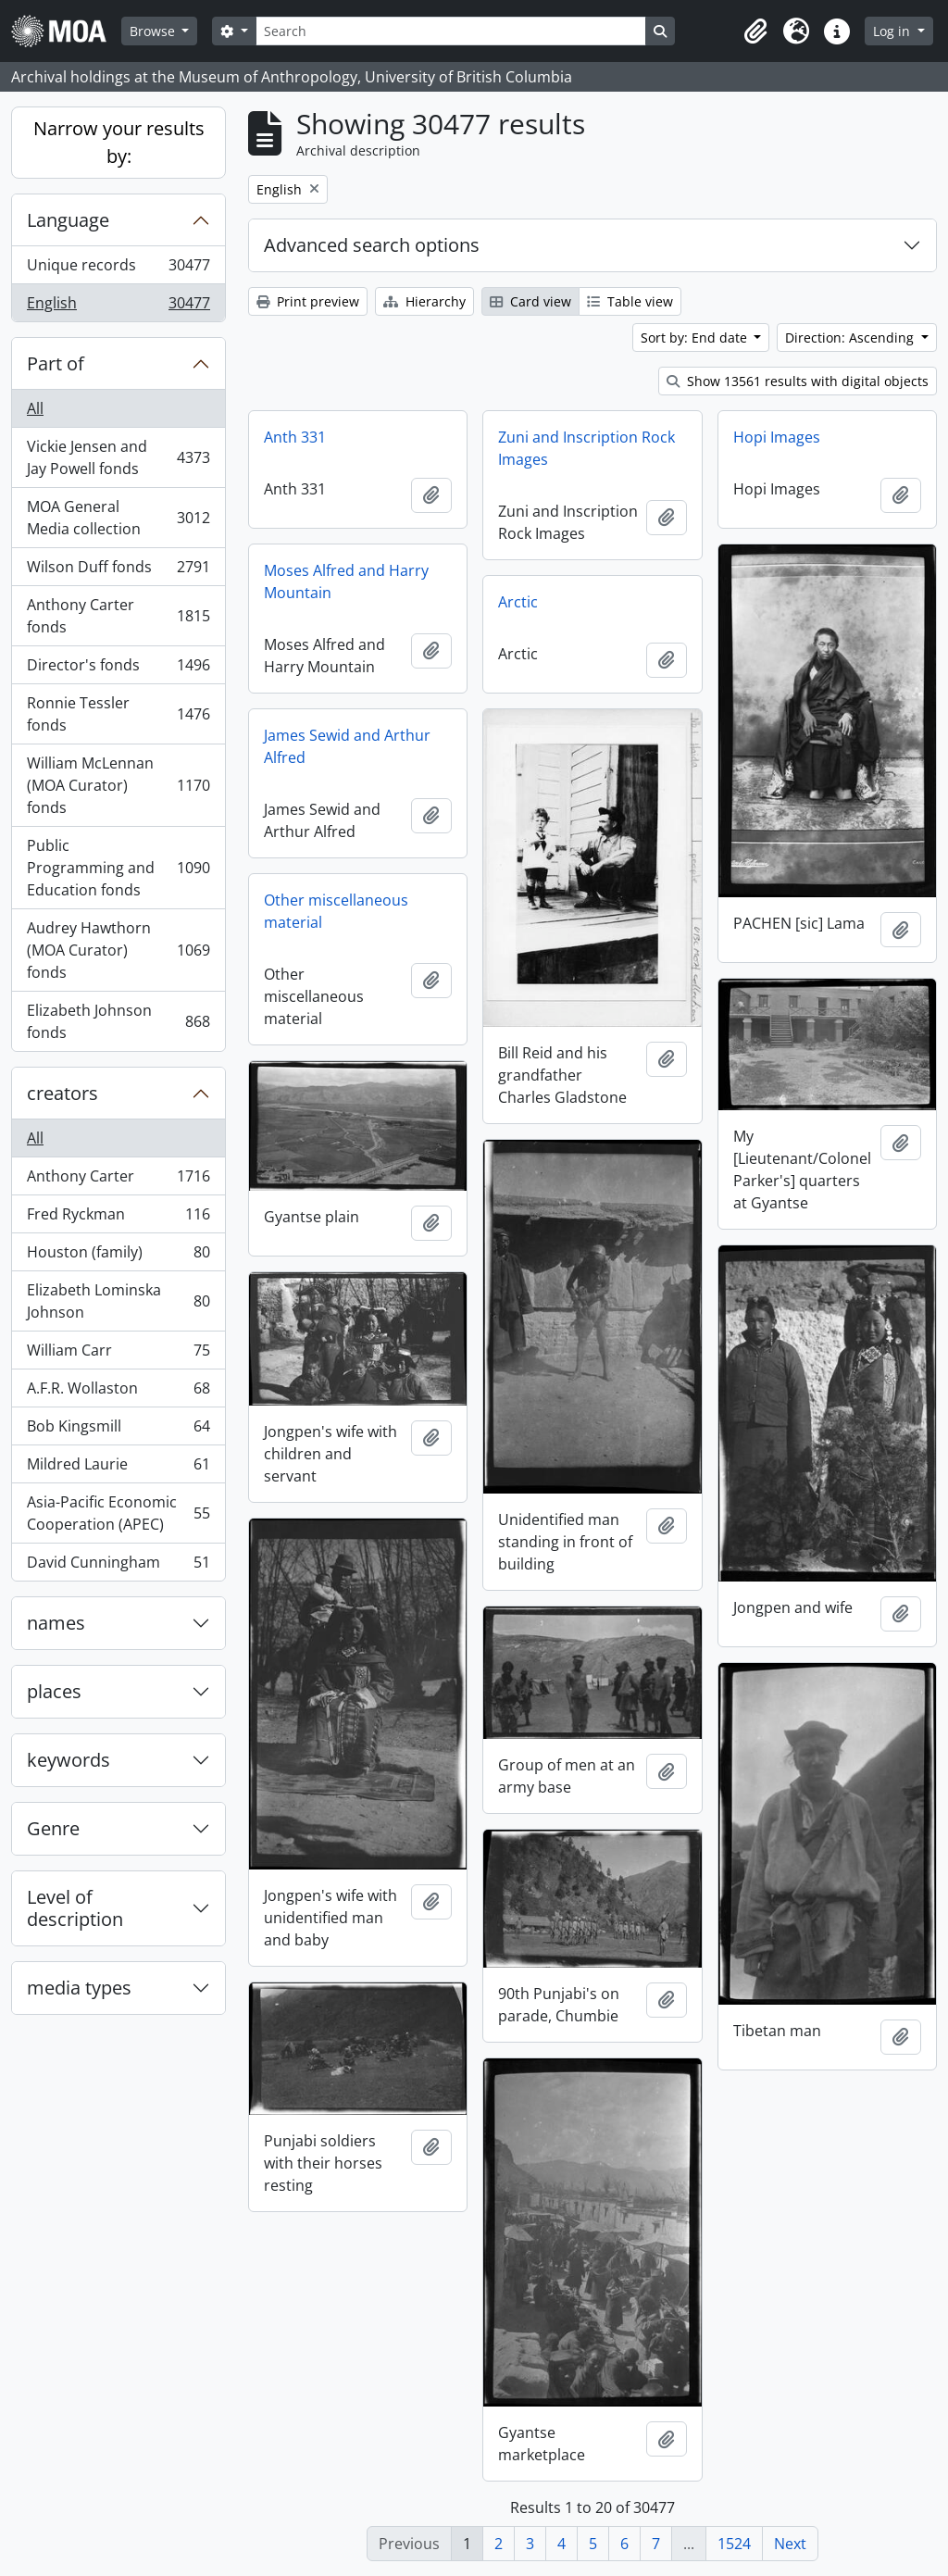  I want to click on Director's fonds, so click(118, 669).